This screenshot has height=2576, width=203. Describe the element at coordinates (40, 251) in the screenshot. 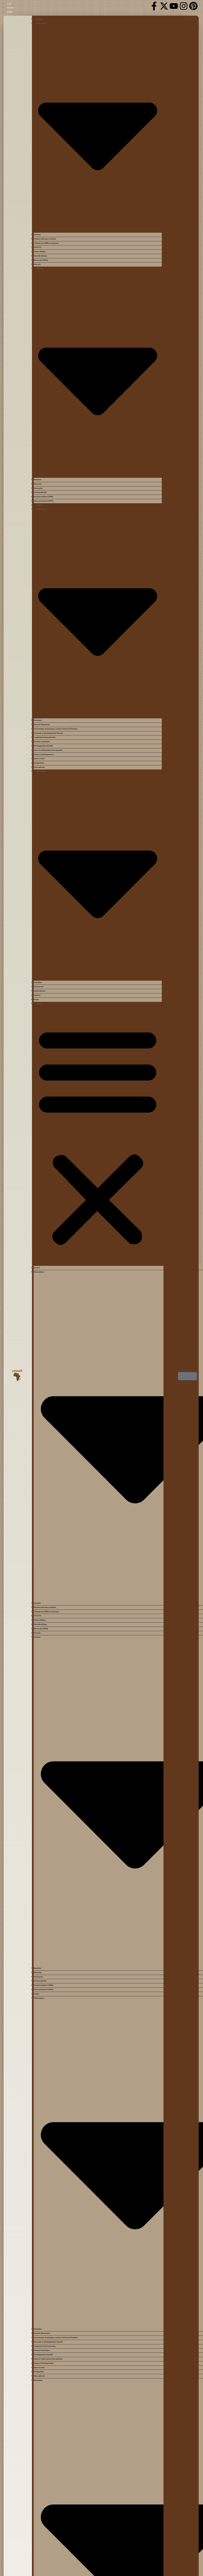

I see `Charte éthique` at that location.